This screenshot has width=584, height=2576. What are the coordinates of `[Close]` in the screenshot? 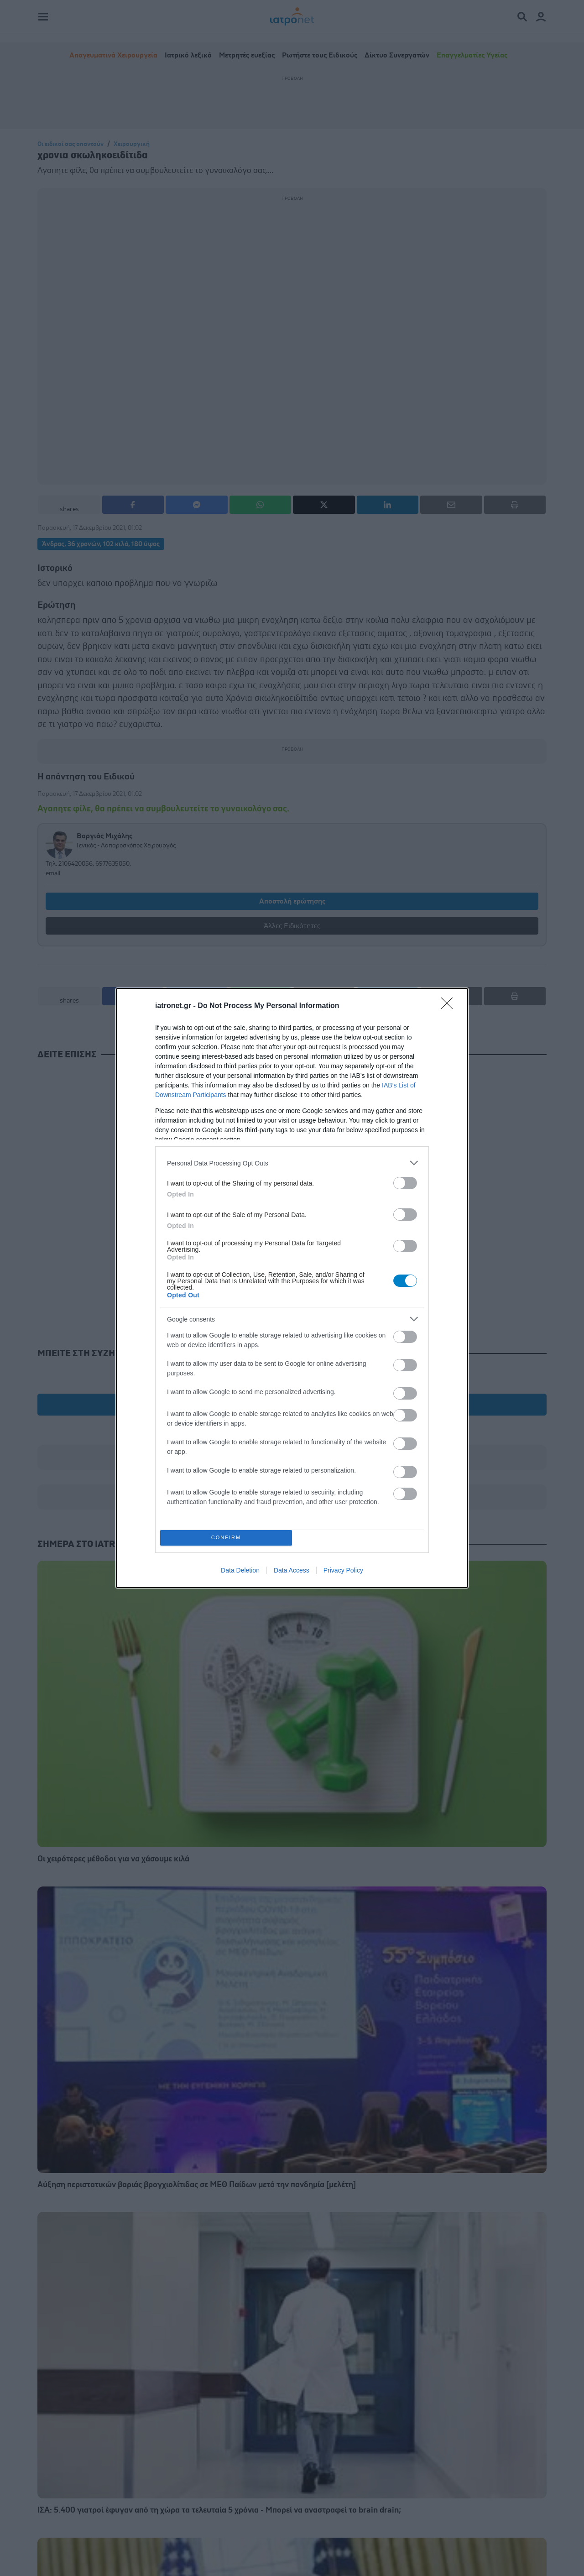 It's located at (450, 1006).